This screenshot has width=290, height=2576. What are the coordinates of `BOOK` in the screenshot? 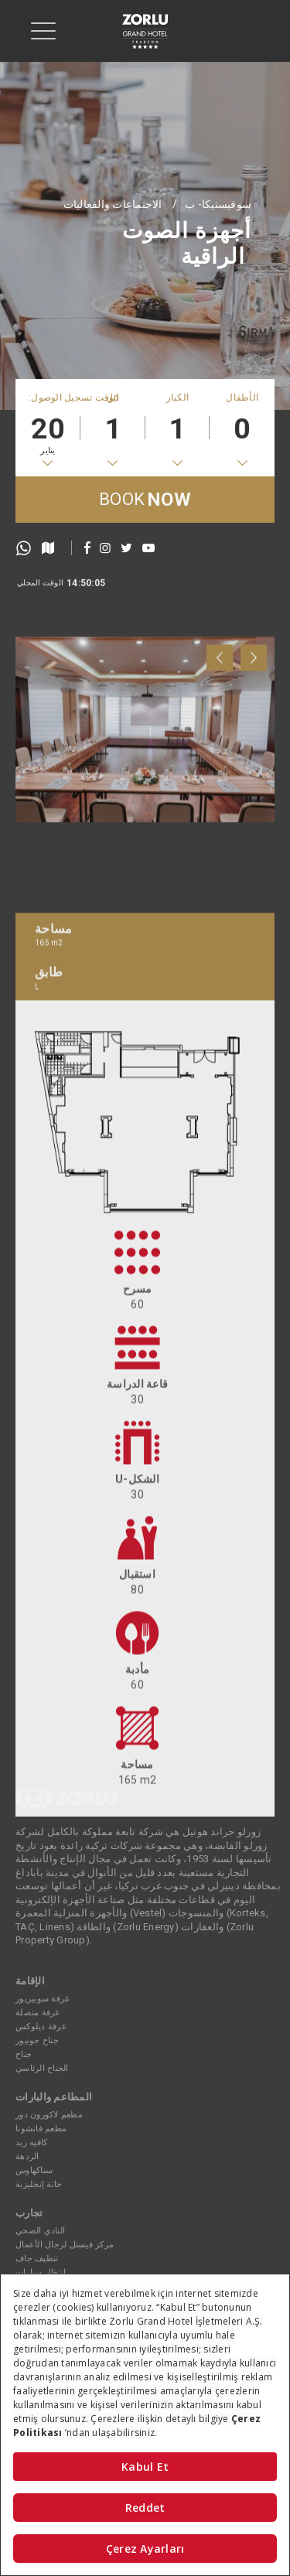 It's located at (145, 500).